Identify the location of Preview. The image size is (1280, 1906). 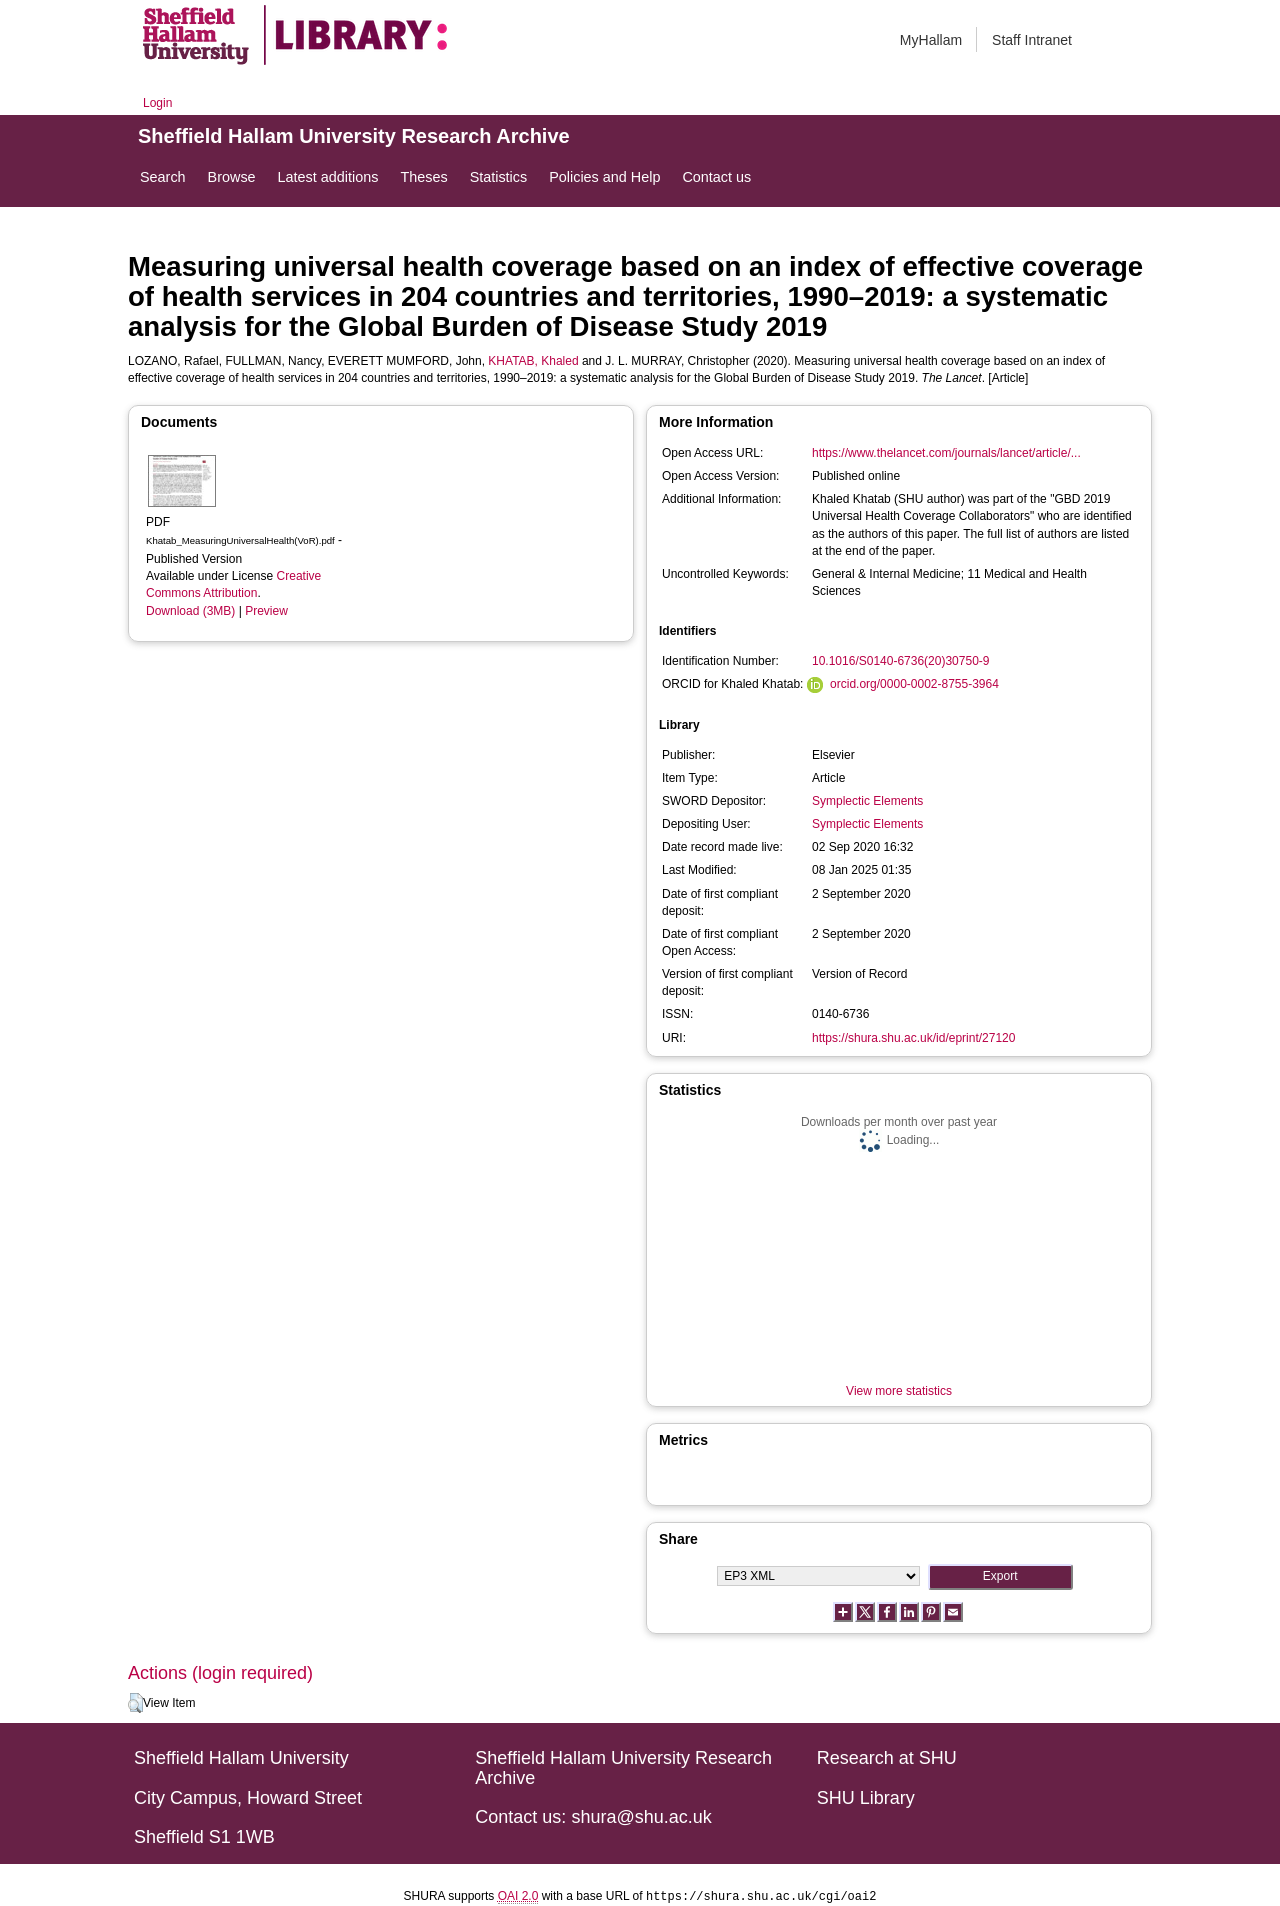
(266, 611).